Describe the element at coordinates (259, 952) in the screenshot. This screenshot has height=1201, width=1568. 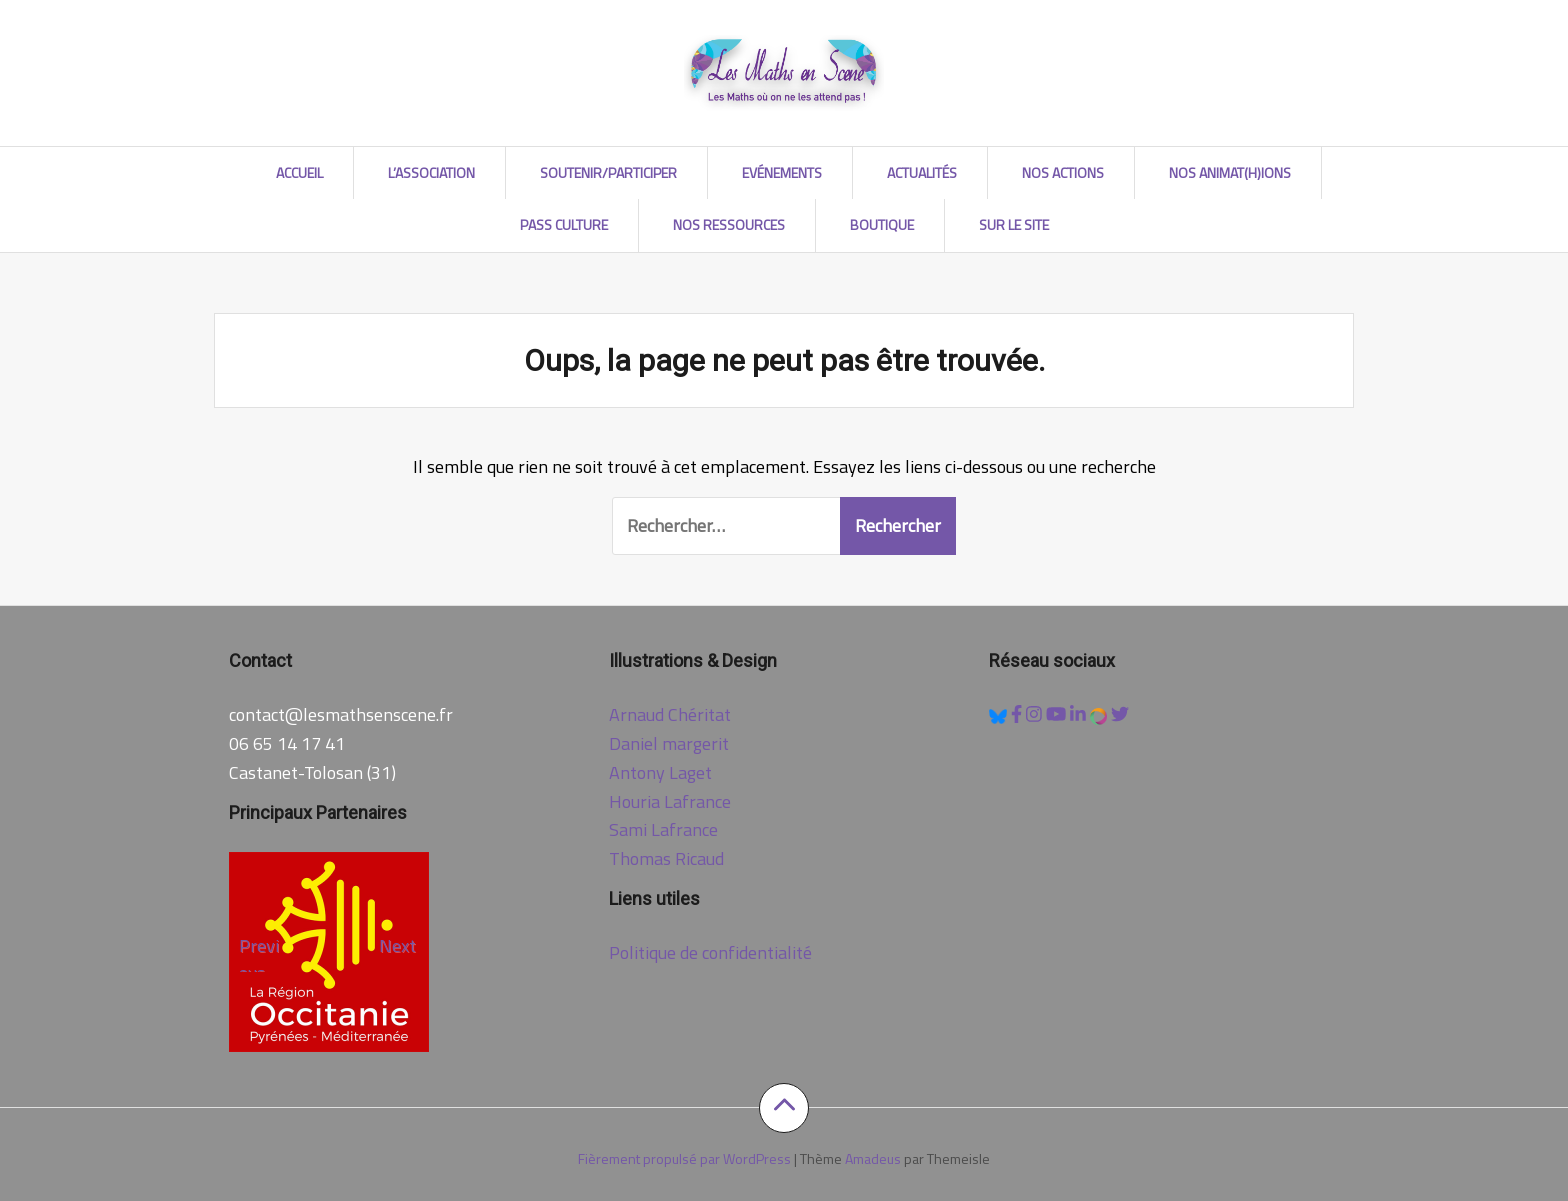
I see `Previous [Précédent]` at that location.